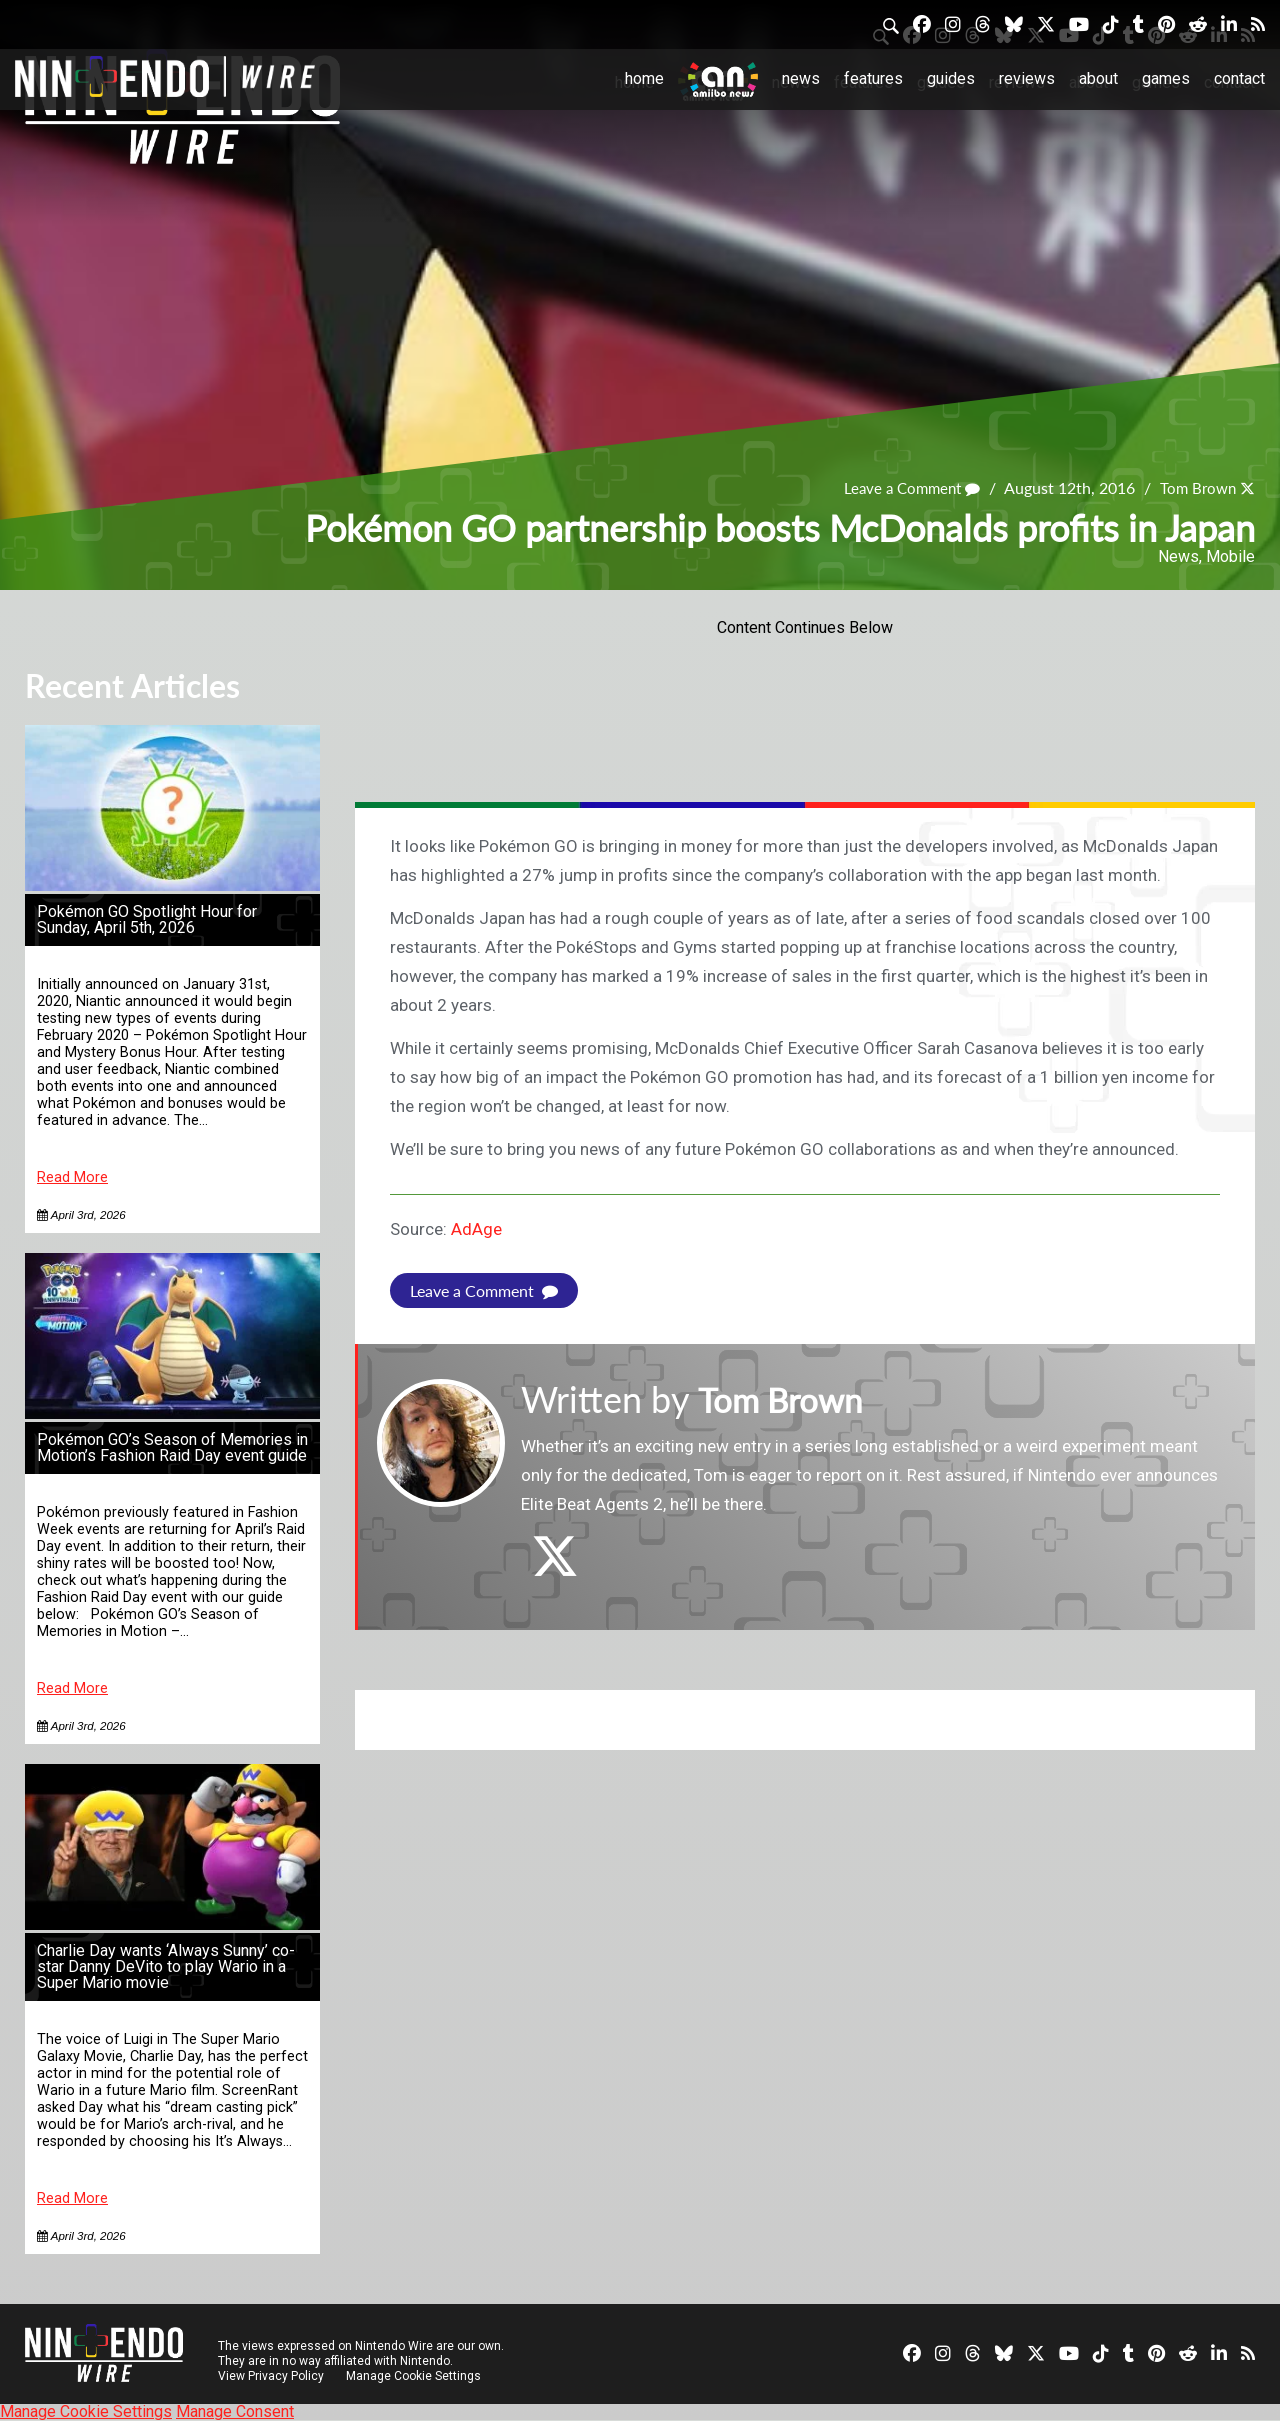 The width and height of the screenshot is (1280, 2421). I want to click on Games, so click(1166, 78).